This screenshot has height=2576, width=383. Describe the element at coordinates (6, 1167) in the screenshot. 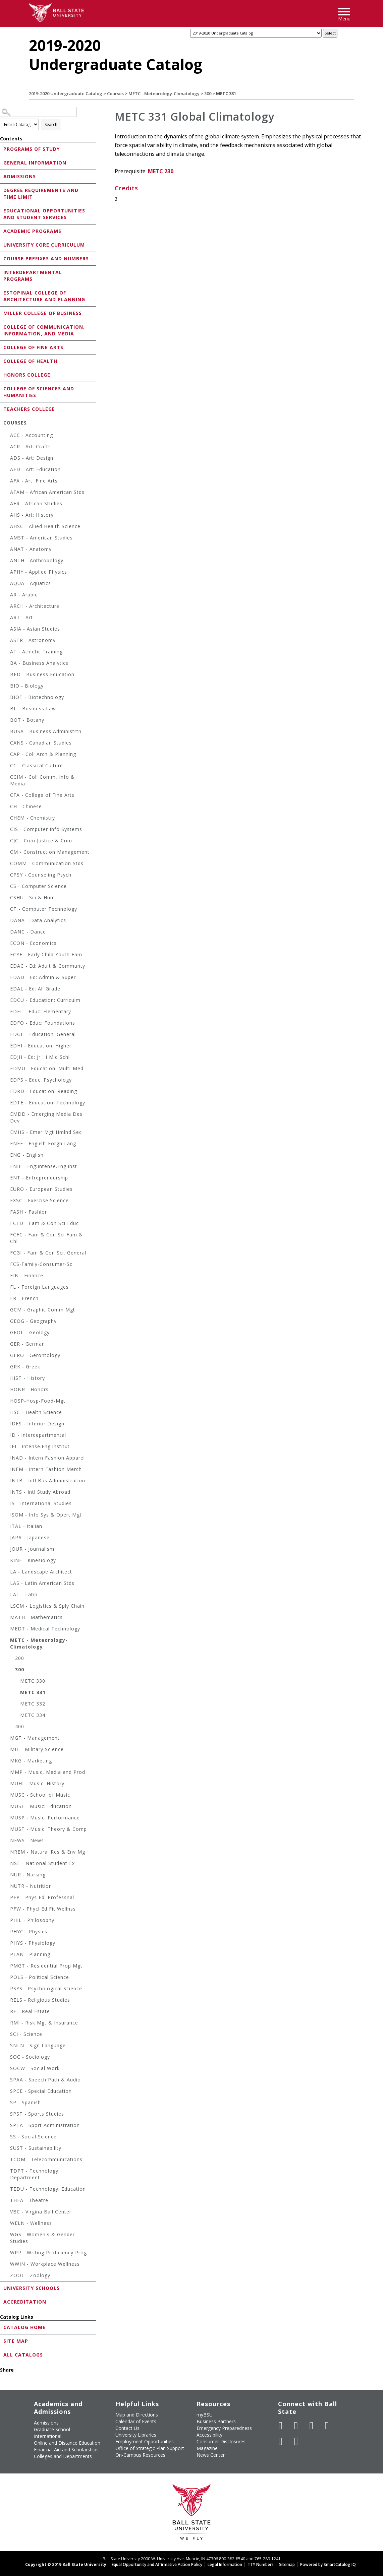

I see `[Show More of ENIE - Eng:Intense.Eng.Inst]` at that location.